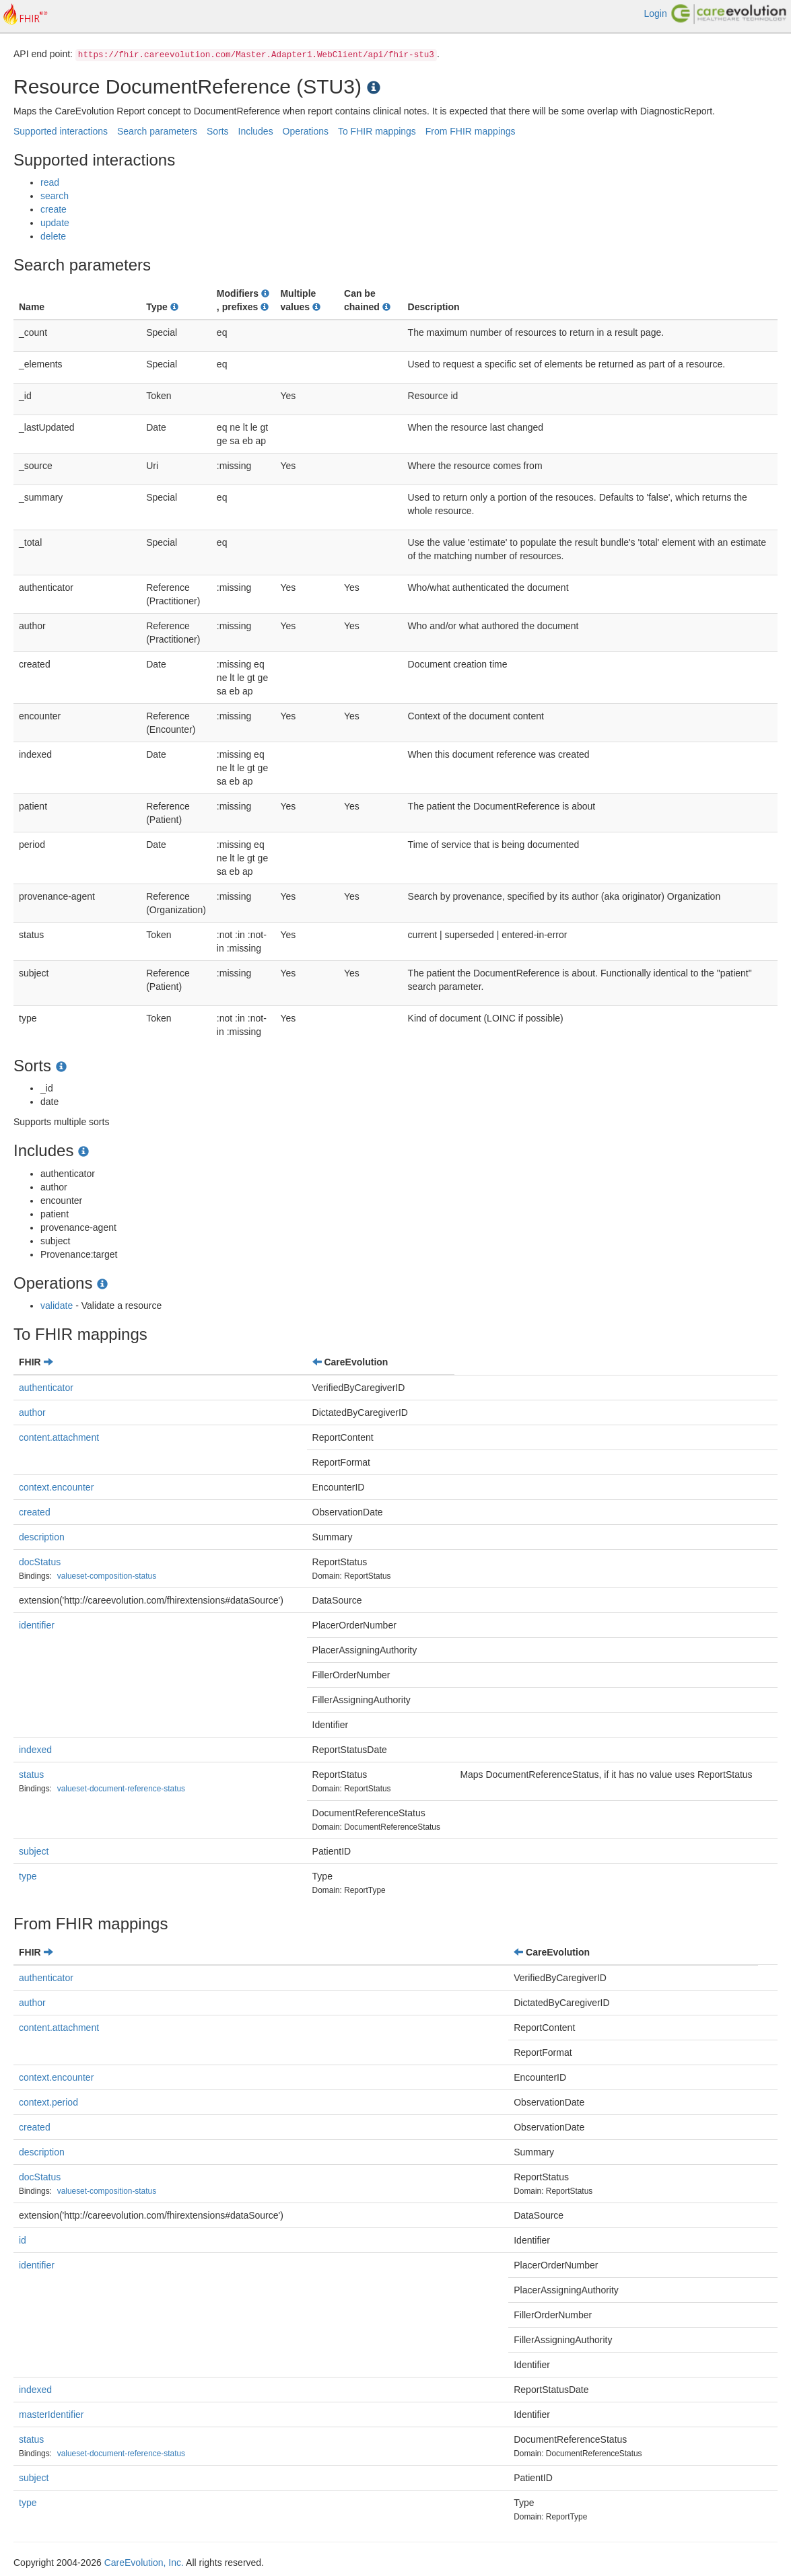  I want to click on update, so click(54, 222).